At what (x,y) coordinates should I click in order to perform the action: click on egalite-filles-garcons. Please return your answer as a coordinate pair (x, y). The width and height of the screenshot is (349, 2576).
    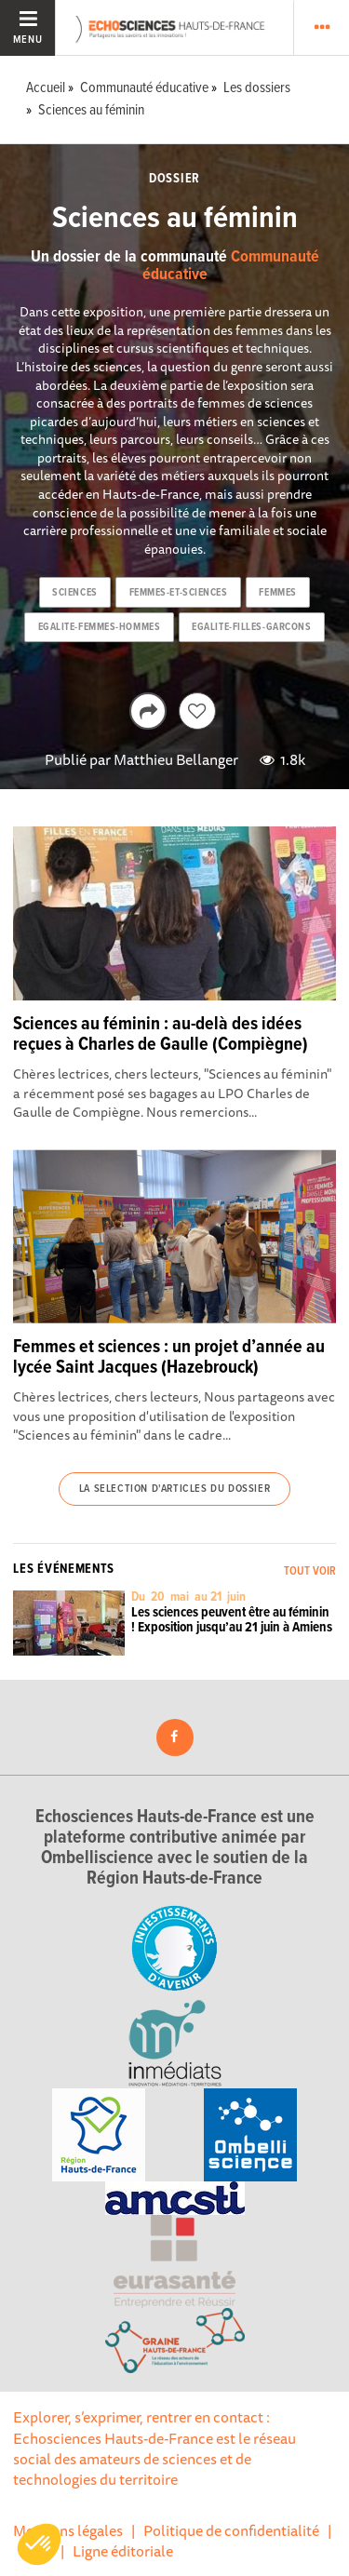
    Looking at the image, I should click on (251, 627).